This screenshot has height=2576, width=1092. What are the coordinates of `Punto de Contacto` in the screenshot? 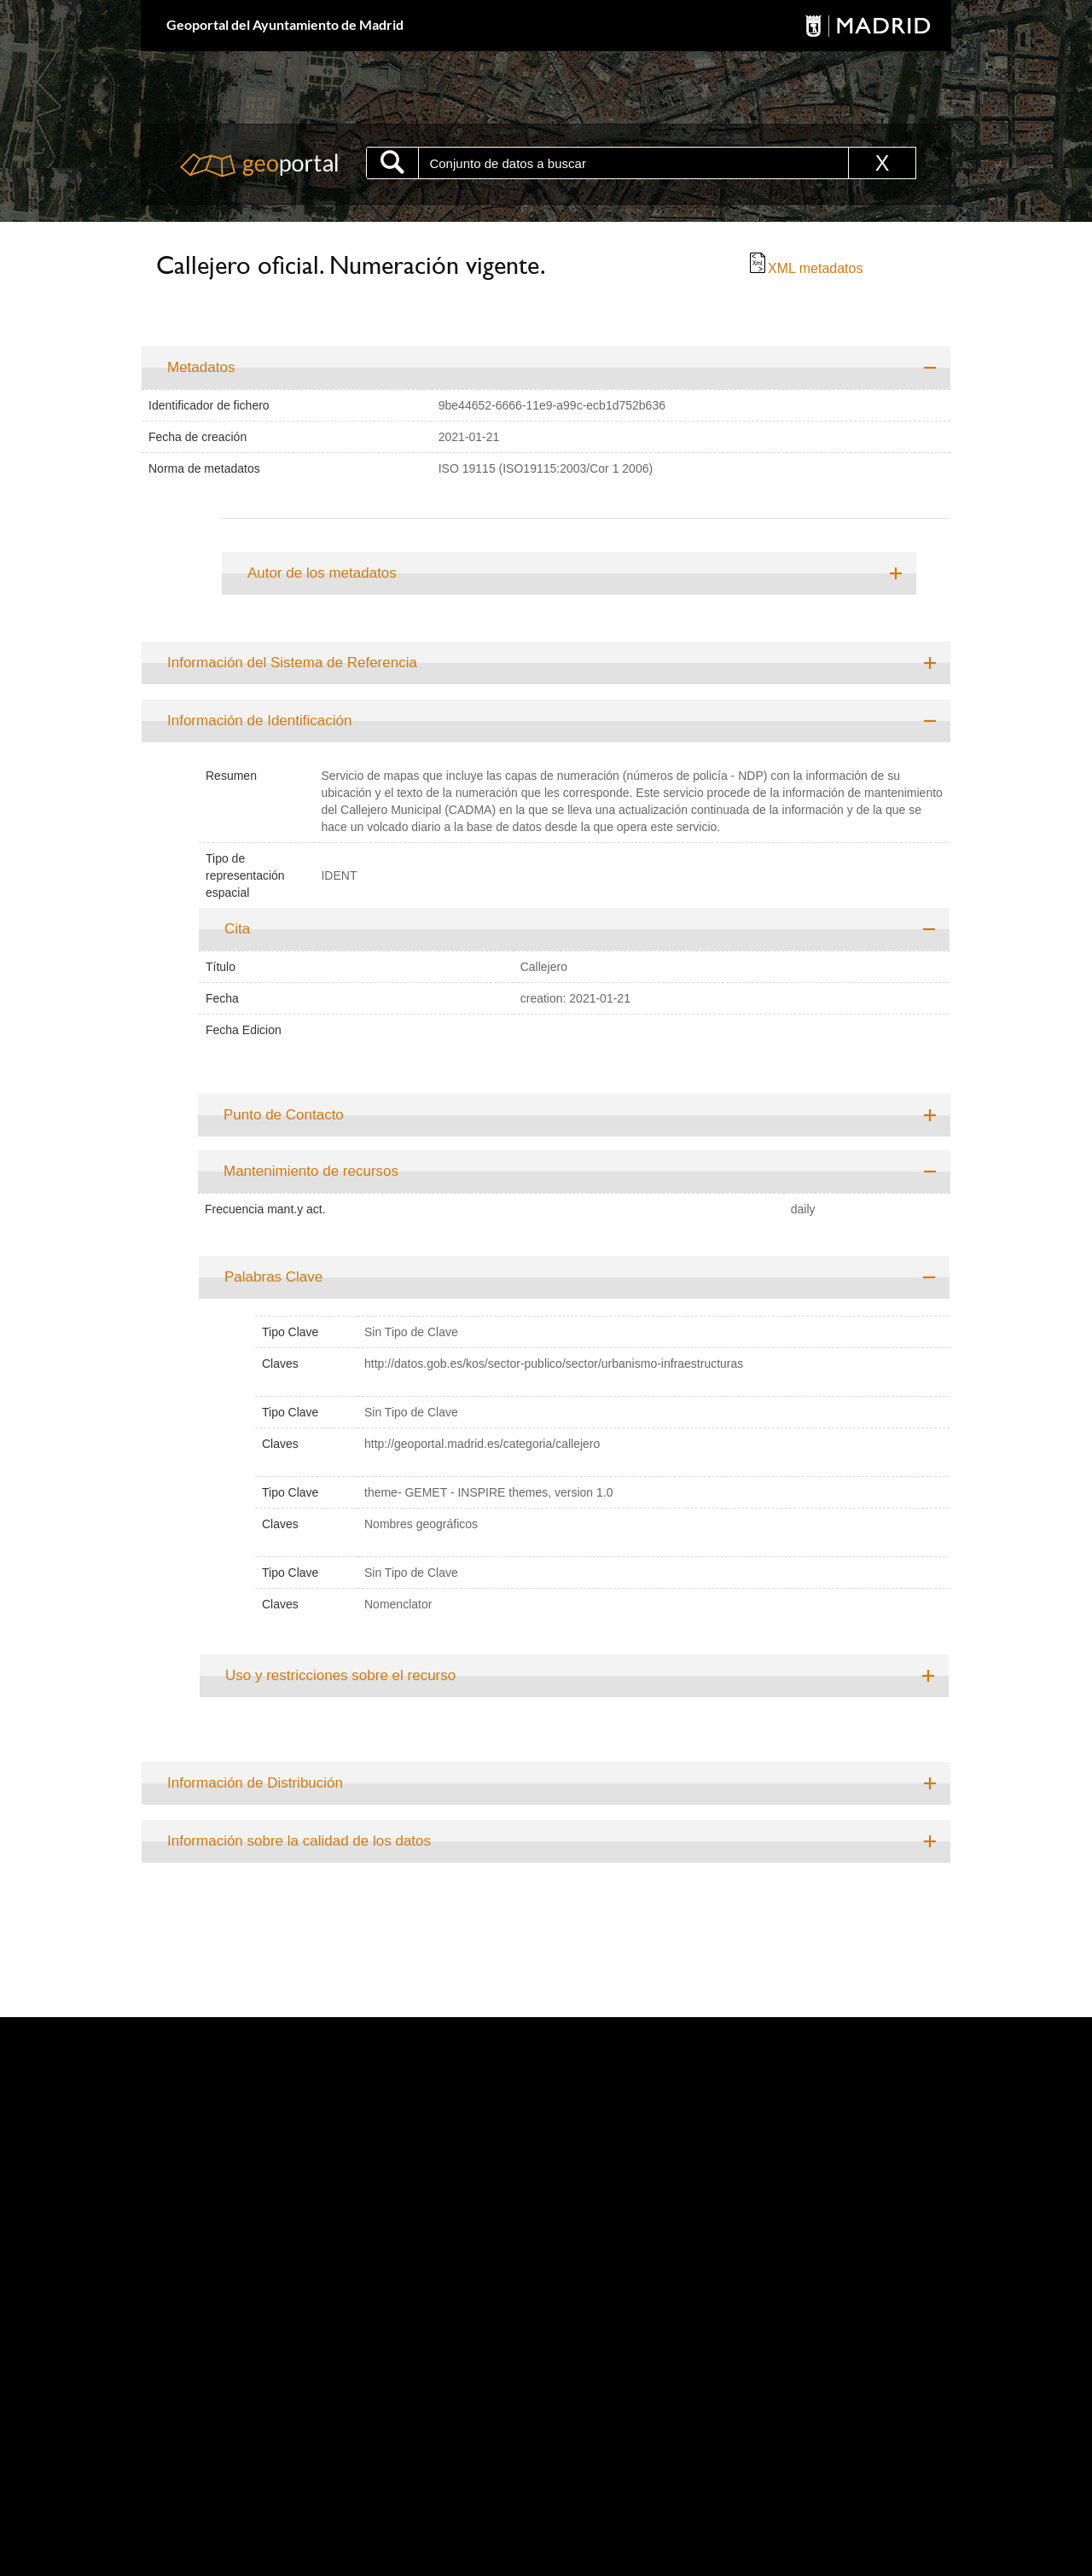 It's located at (284, 1115).